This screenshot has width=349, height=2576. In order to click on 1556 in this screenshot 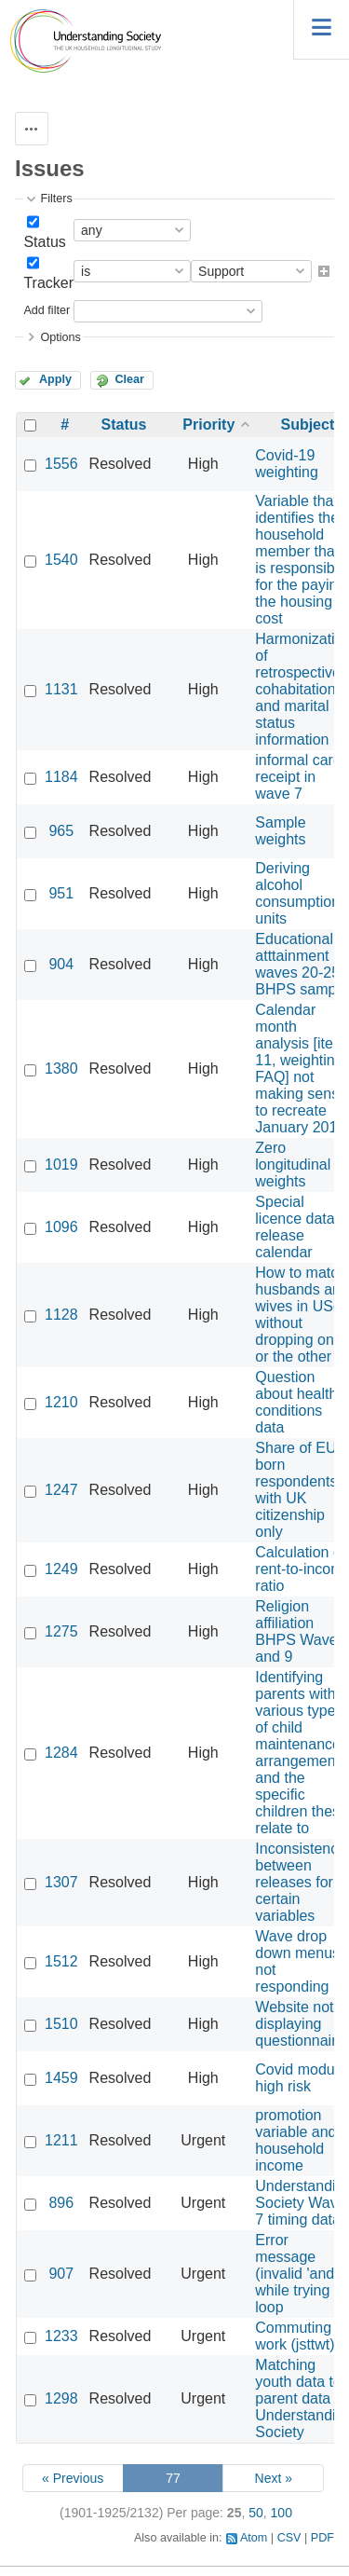, I will do `click(61, 464)`.